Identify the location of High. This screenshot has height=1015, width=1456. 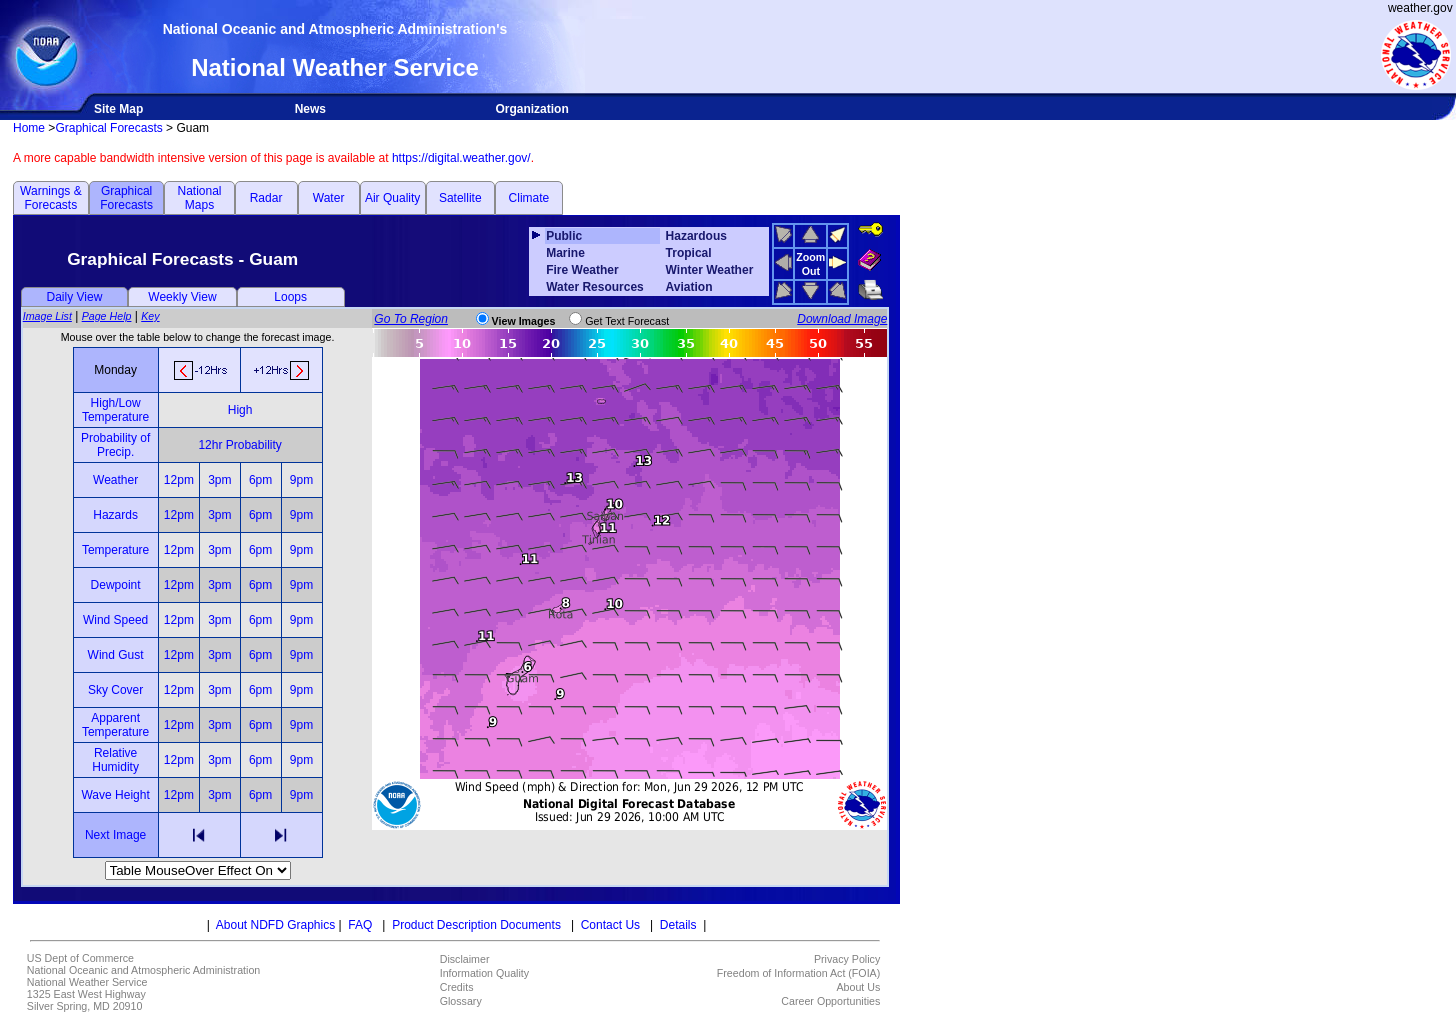
(240, 410).